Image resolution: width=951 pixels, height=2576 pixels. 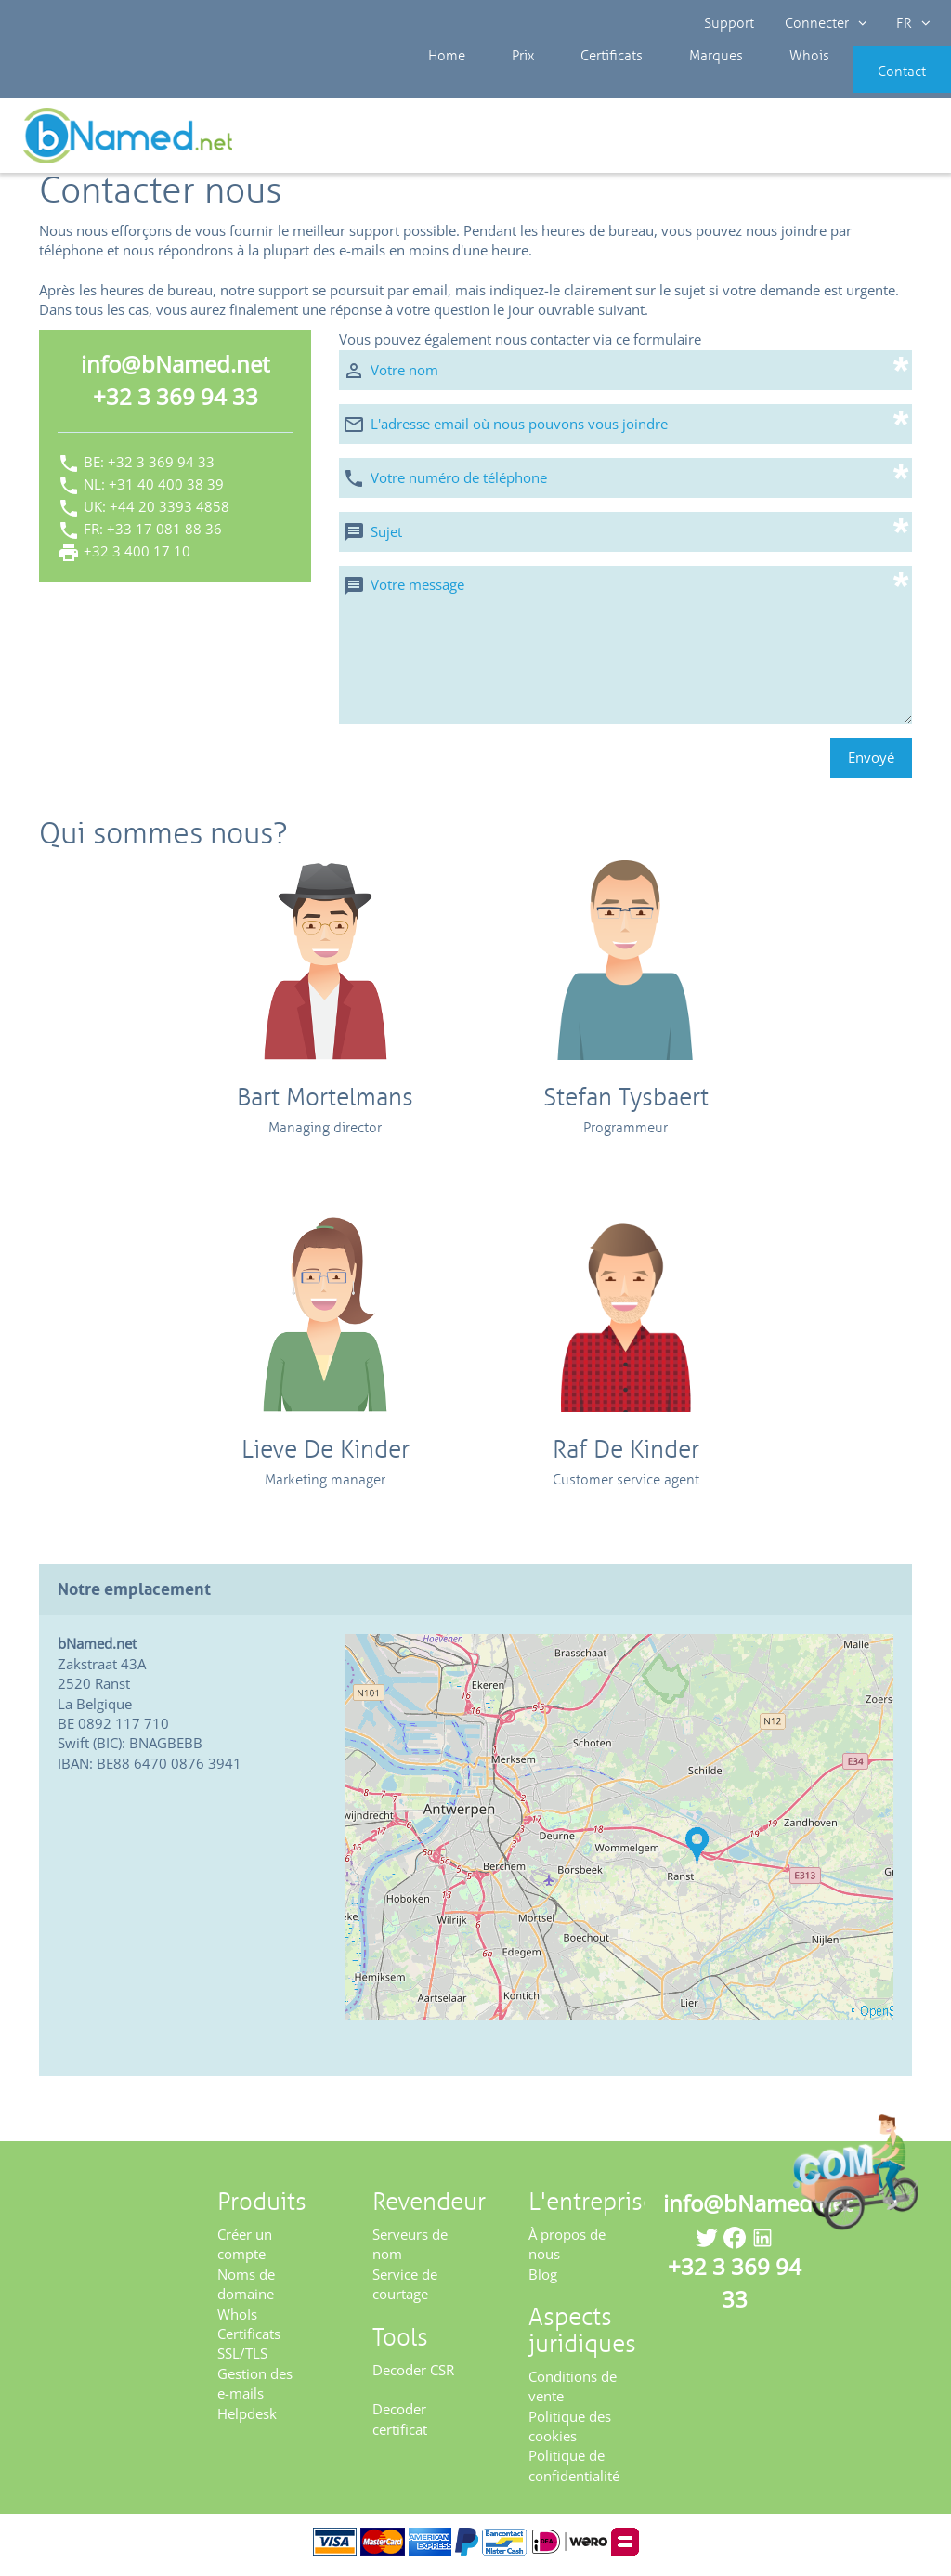 I want to click on Politique de confidentialité, so click(x=573, y=2471).